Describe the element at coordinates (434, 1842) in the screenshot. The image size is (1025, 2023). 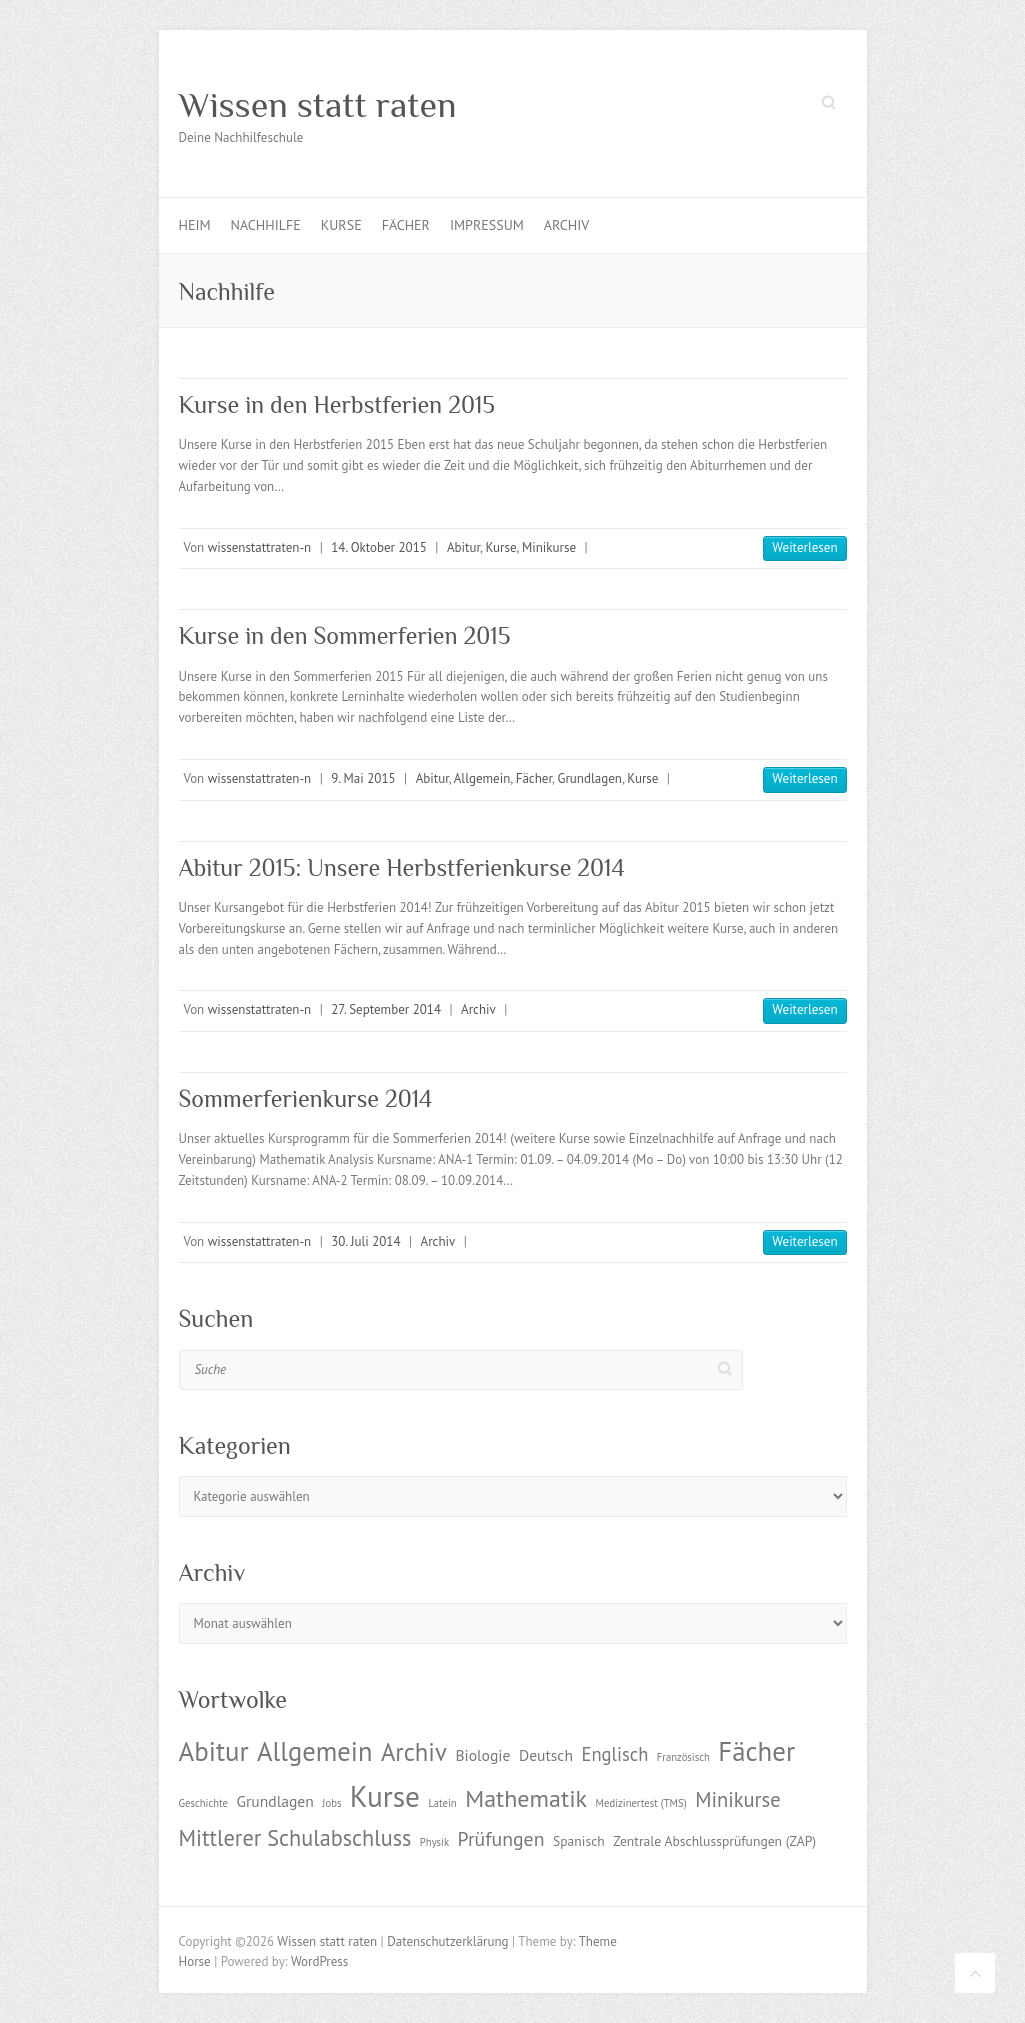
I see `Physik [Physik (1 Eintrag)]` at that location.